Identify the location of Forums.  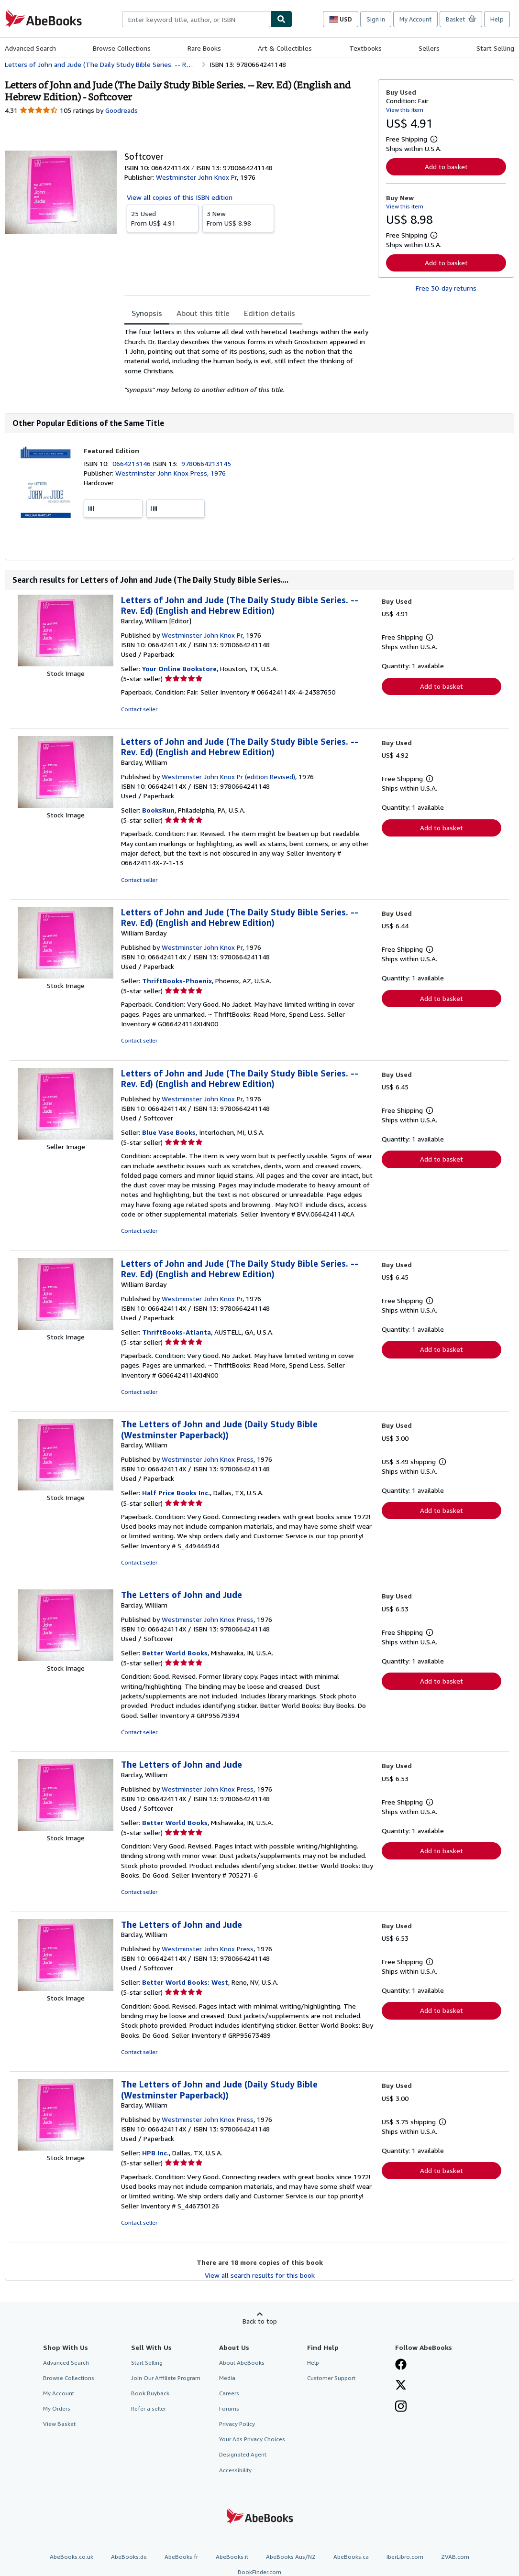
(229, 2408).